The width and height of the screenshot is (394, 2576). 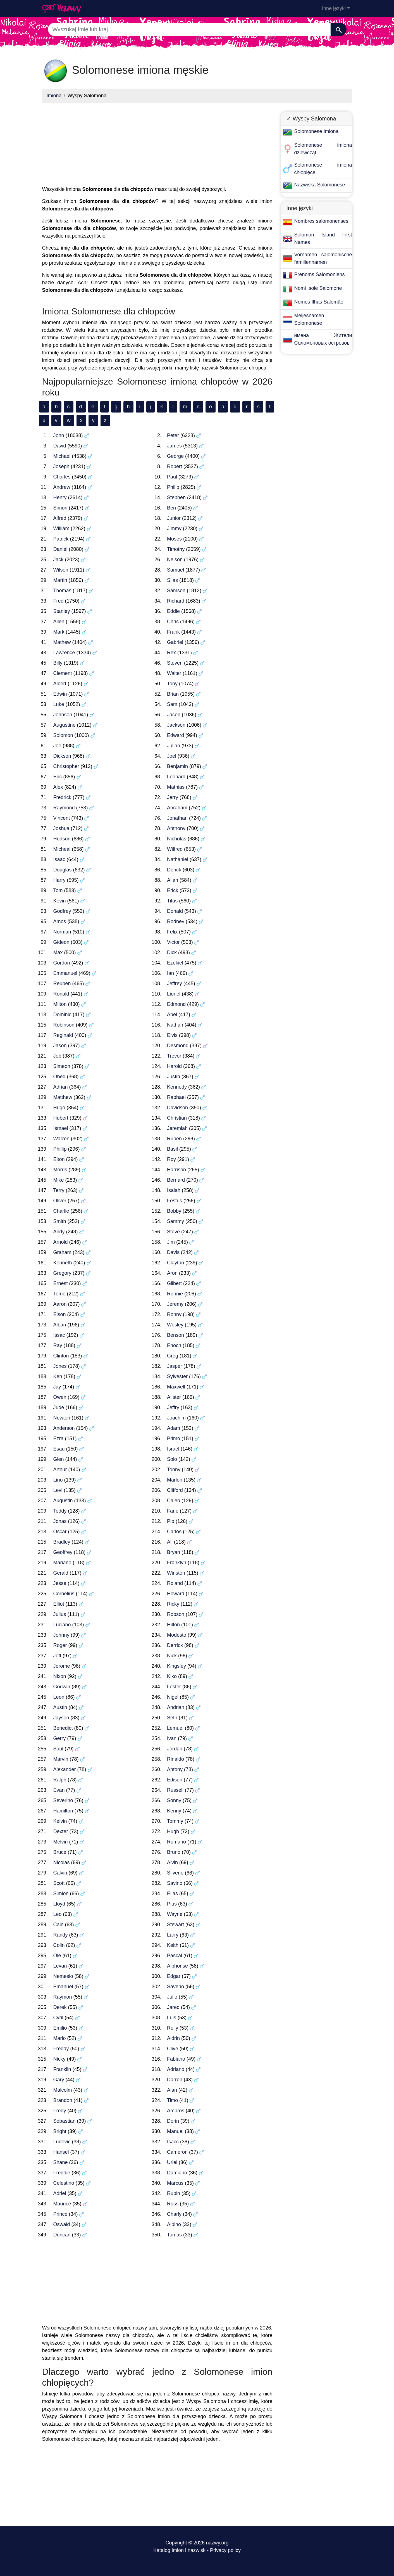 What do you see at coordinates (61, 1635) in the screenshot?
I see `Johnny` at bounding box center [61, 1635].